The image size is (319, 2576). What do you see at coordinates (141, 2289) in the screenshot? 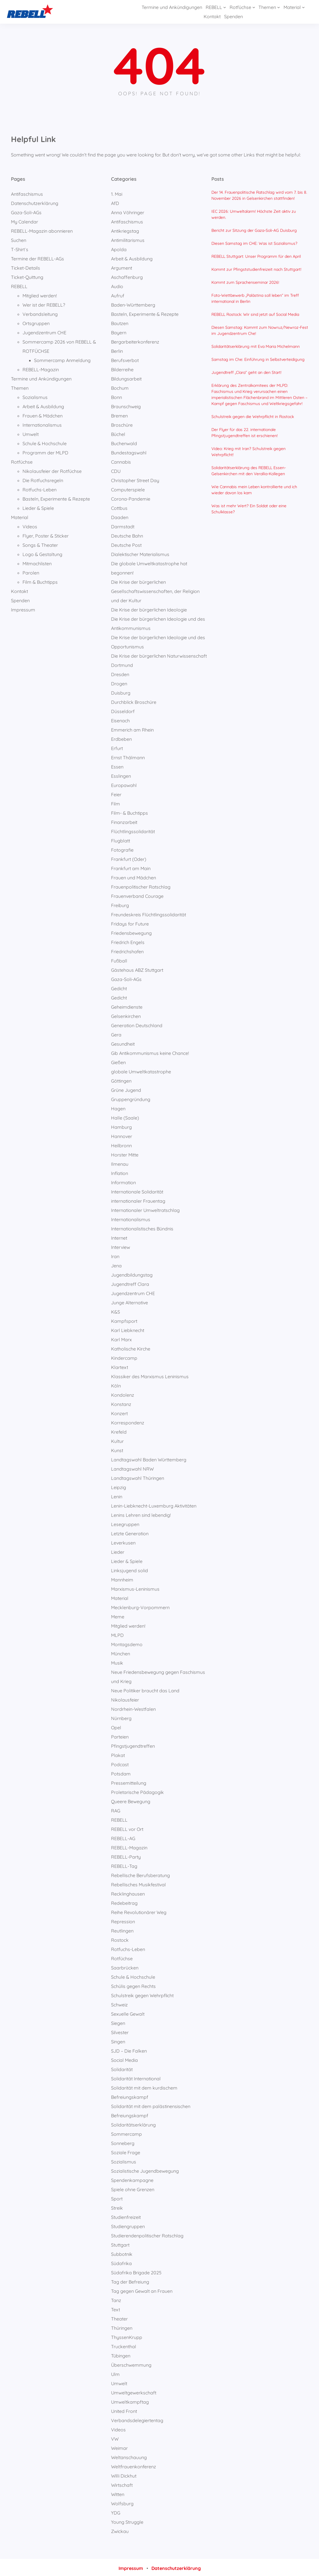
I see `Tag gegen Gewalt an Frauen` at bounding box center [141, 2289].